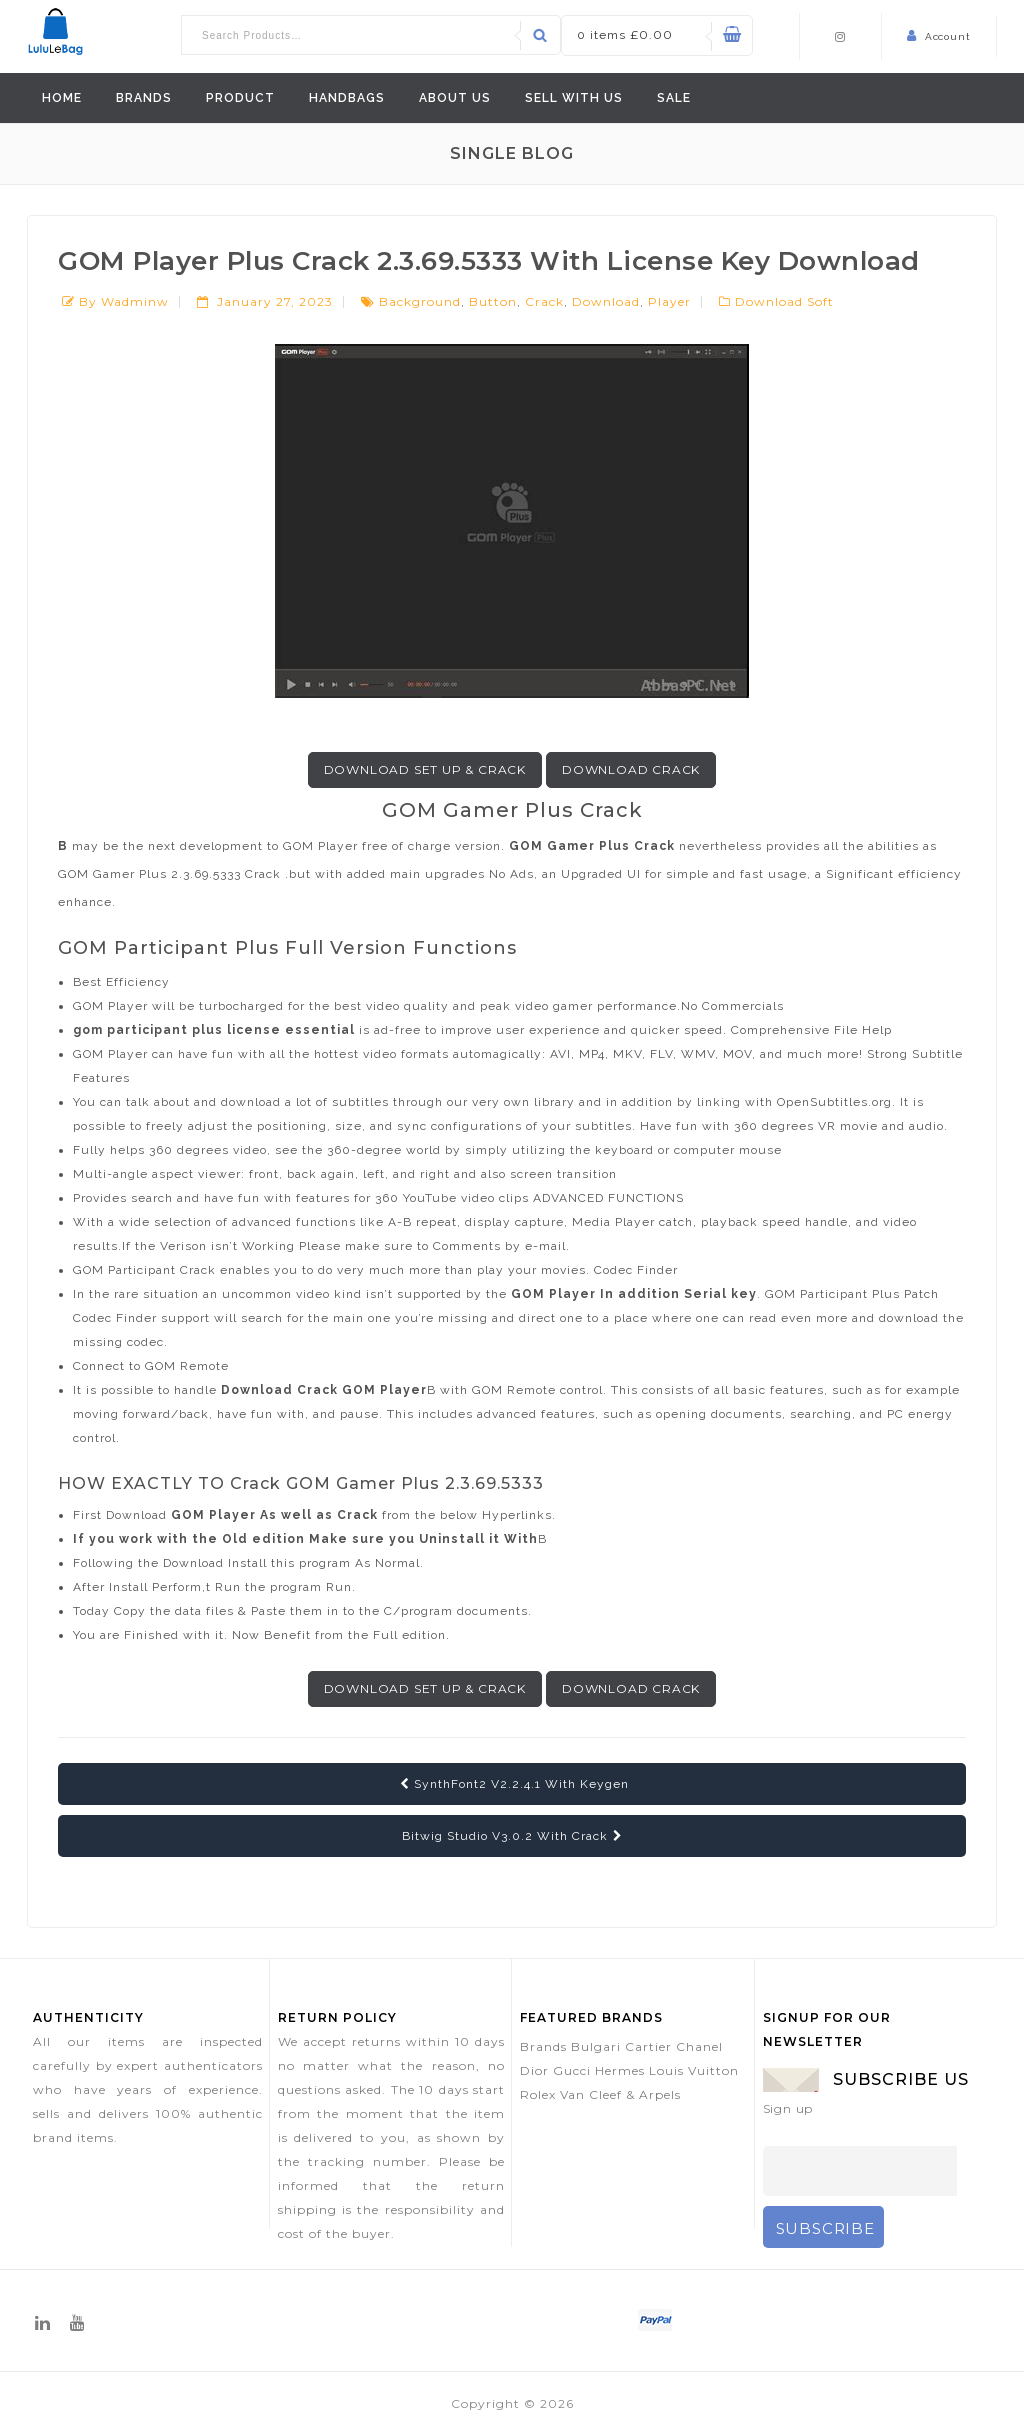  I want to click on Bulgari, so click(596, 2046).